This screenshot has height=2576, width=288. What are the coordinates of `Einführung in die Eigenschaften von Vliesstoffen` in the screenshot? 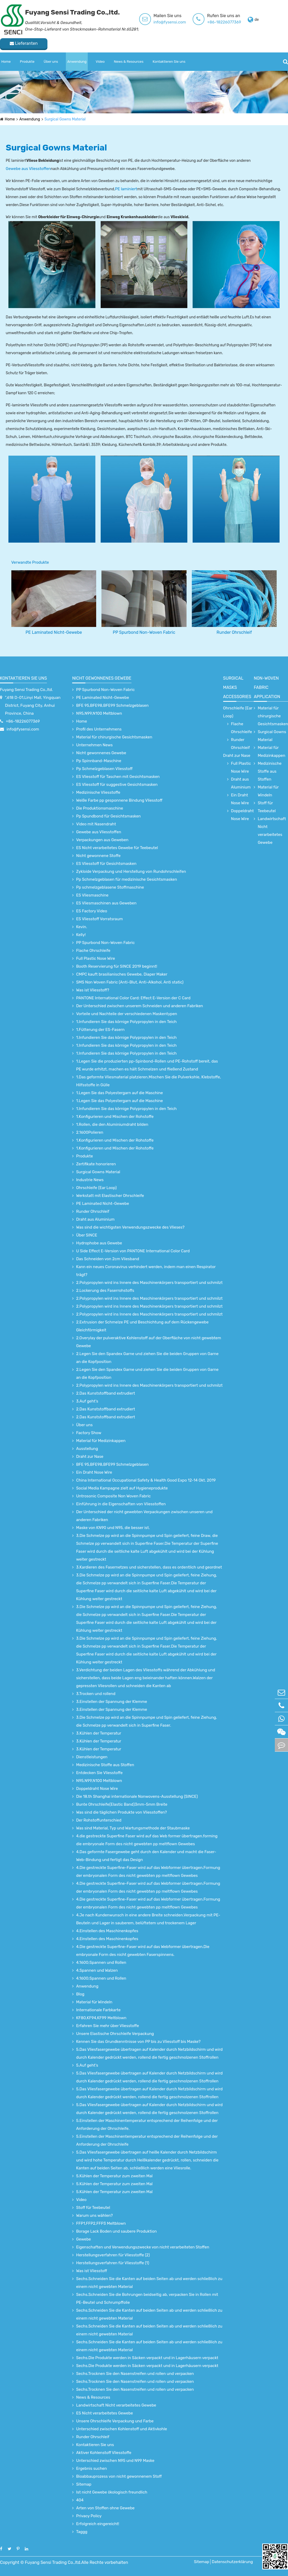 It's located at (121, 1504).